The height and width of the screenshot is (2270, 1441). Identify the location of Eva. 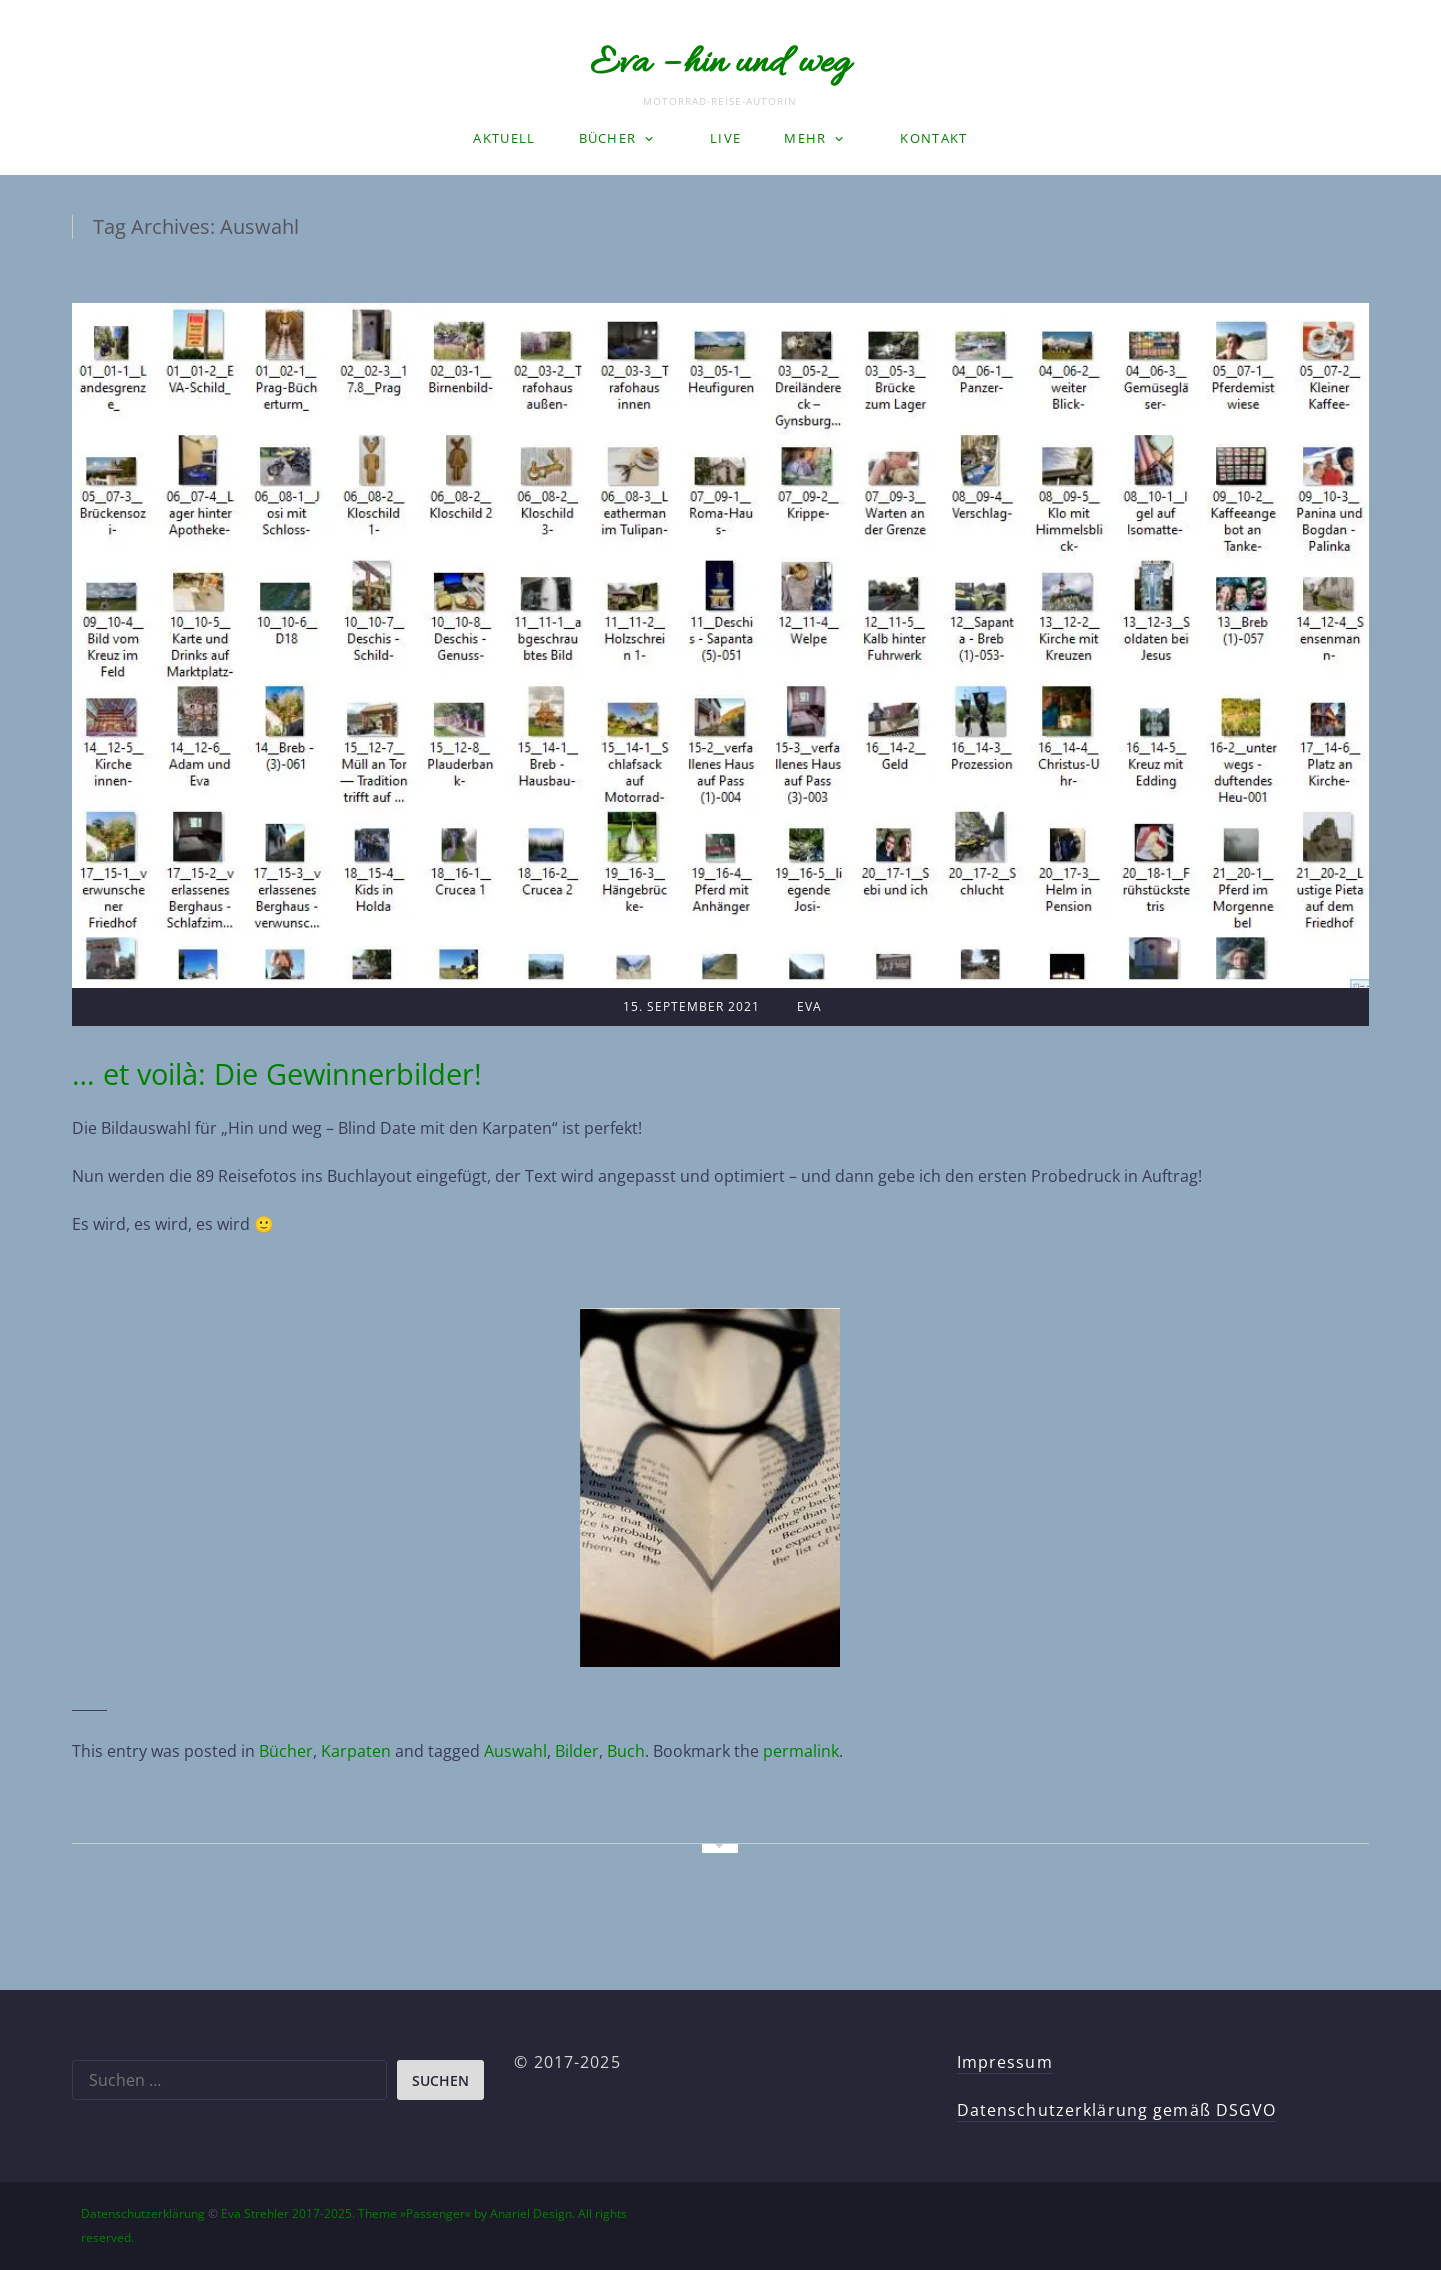
(809, 1006).